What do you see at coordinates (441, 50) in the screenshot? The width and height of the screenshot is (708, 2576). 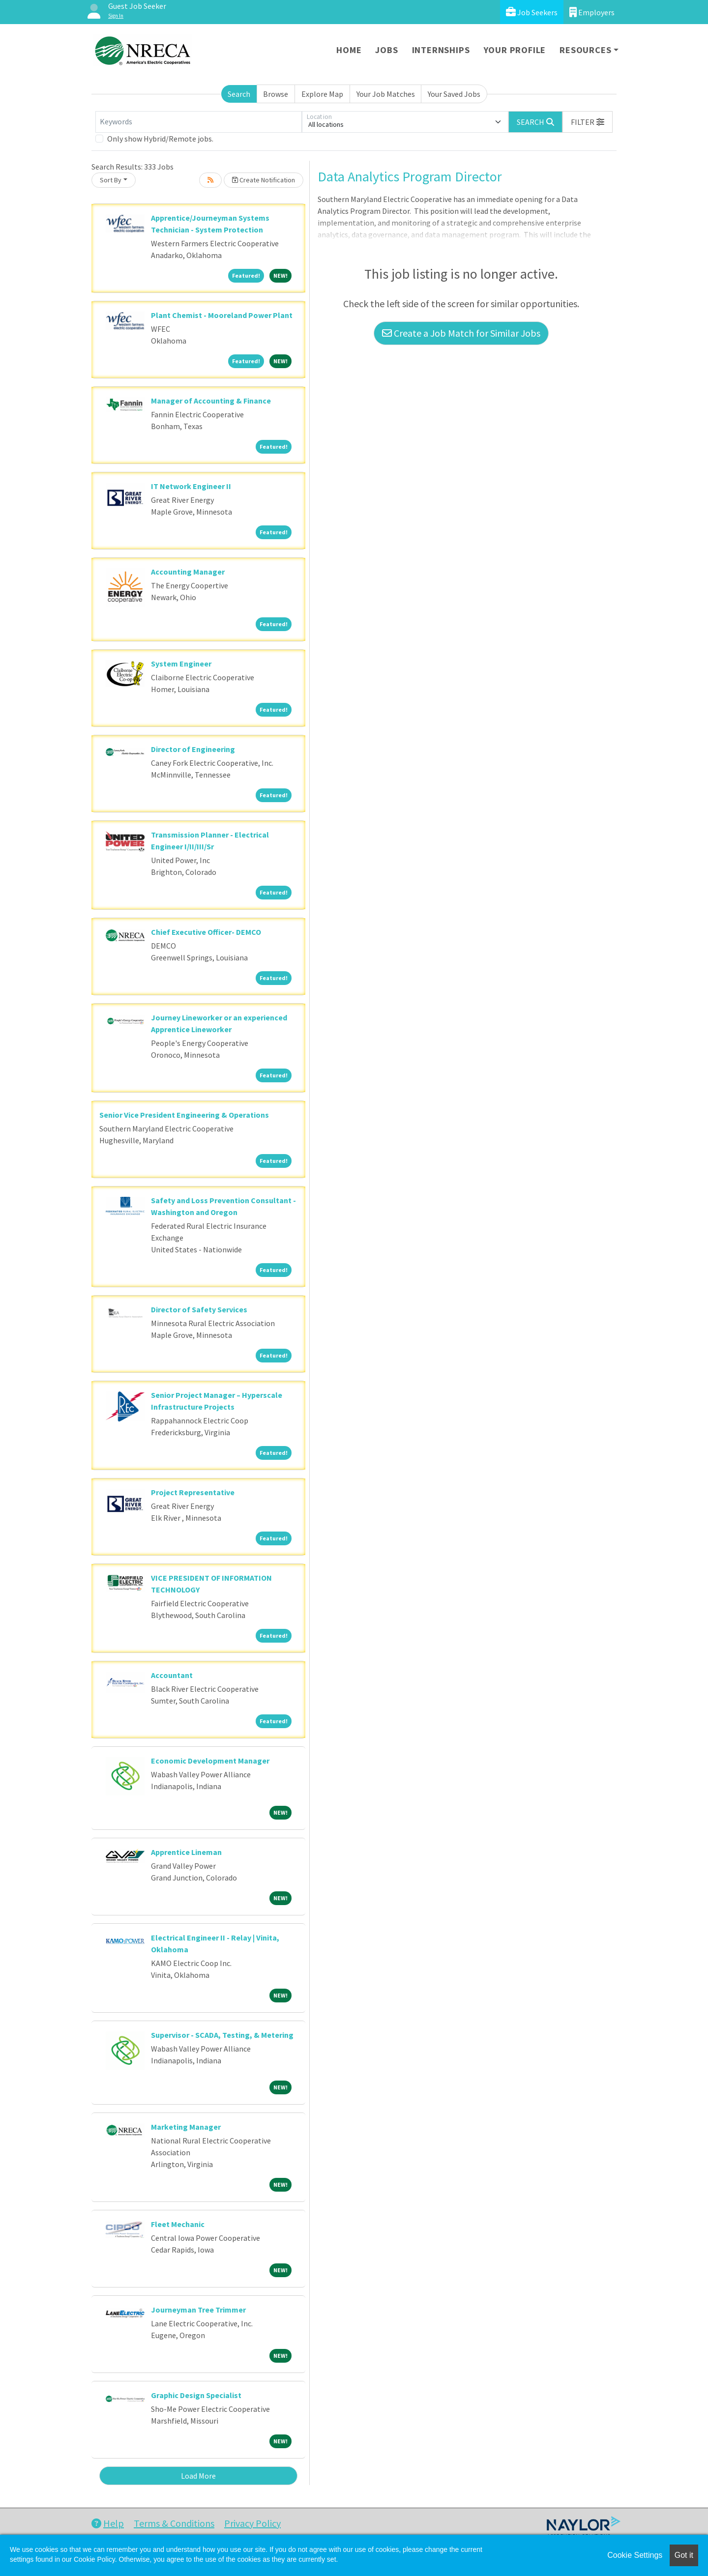 I see `Internships` at bounding box center [441, 50].